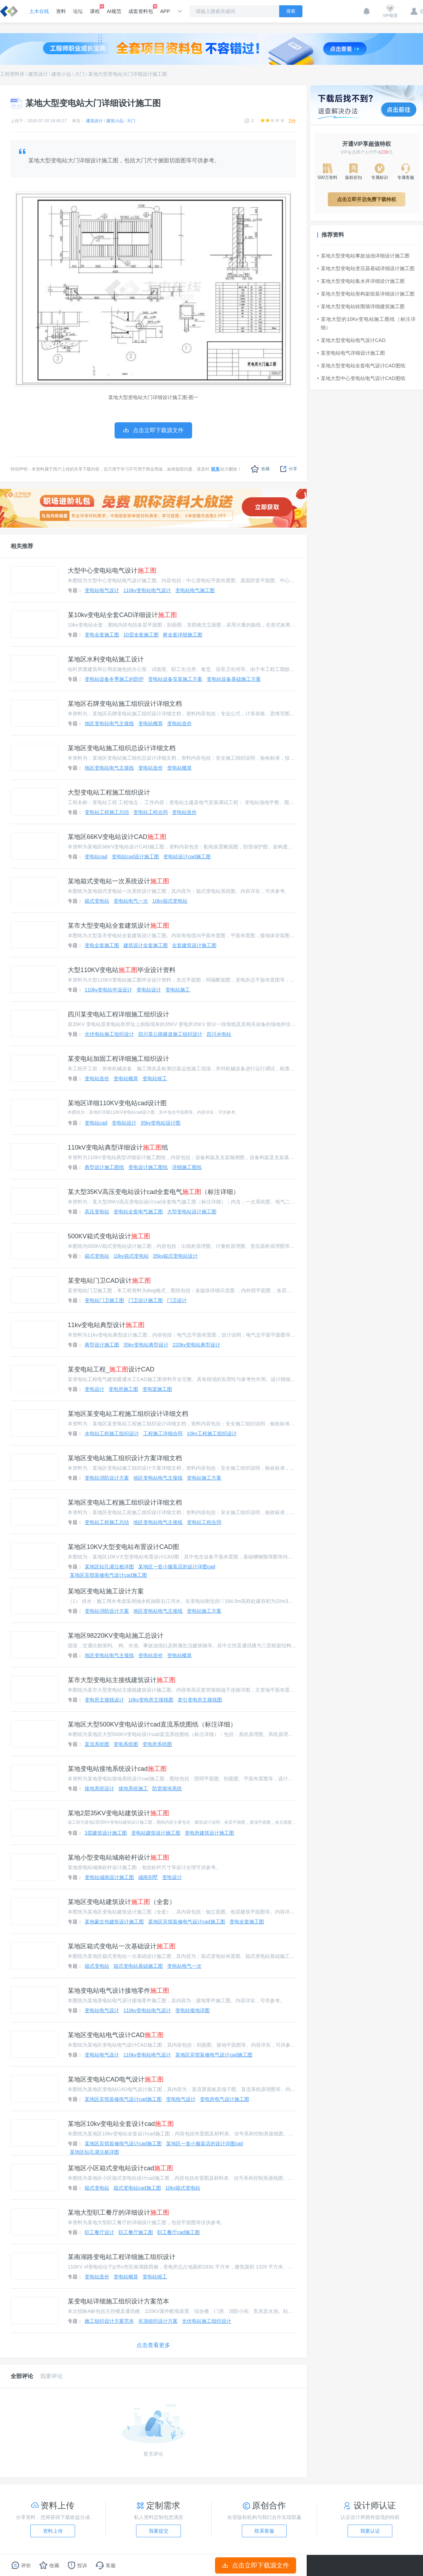  What do you see at coordinates (122, 2256) in the screenshot?
I see `某南湖路变电站工程详细施工组织设计` at bounding box center [122, 2256].